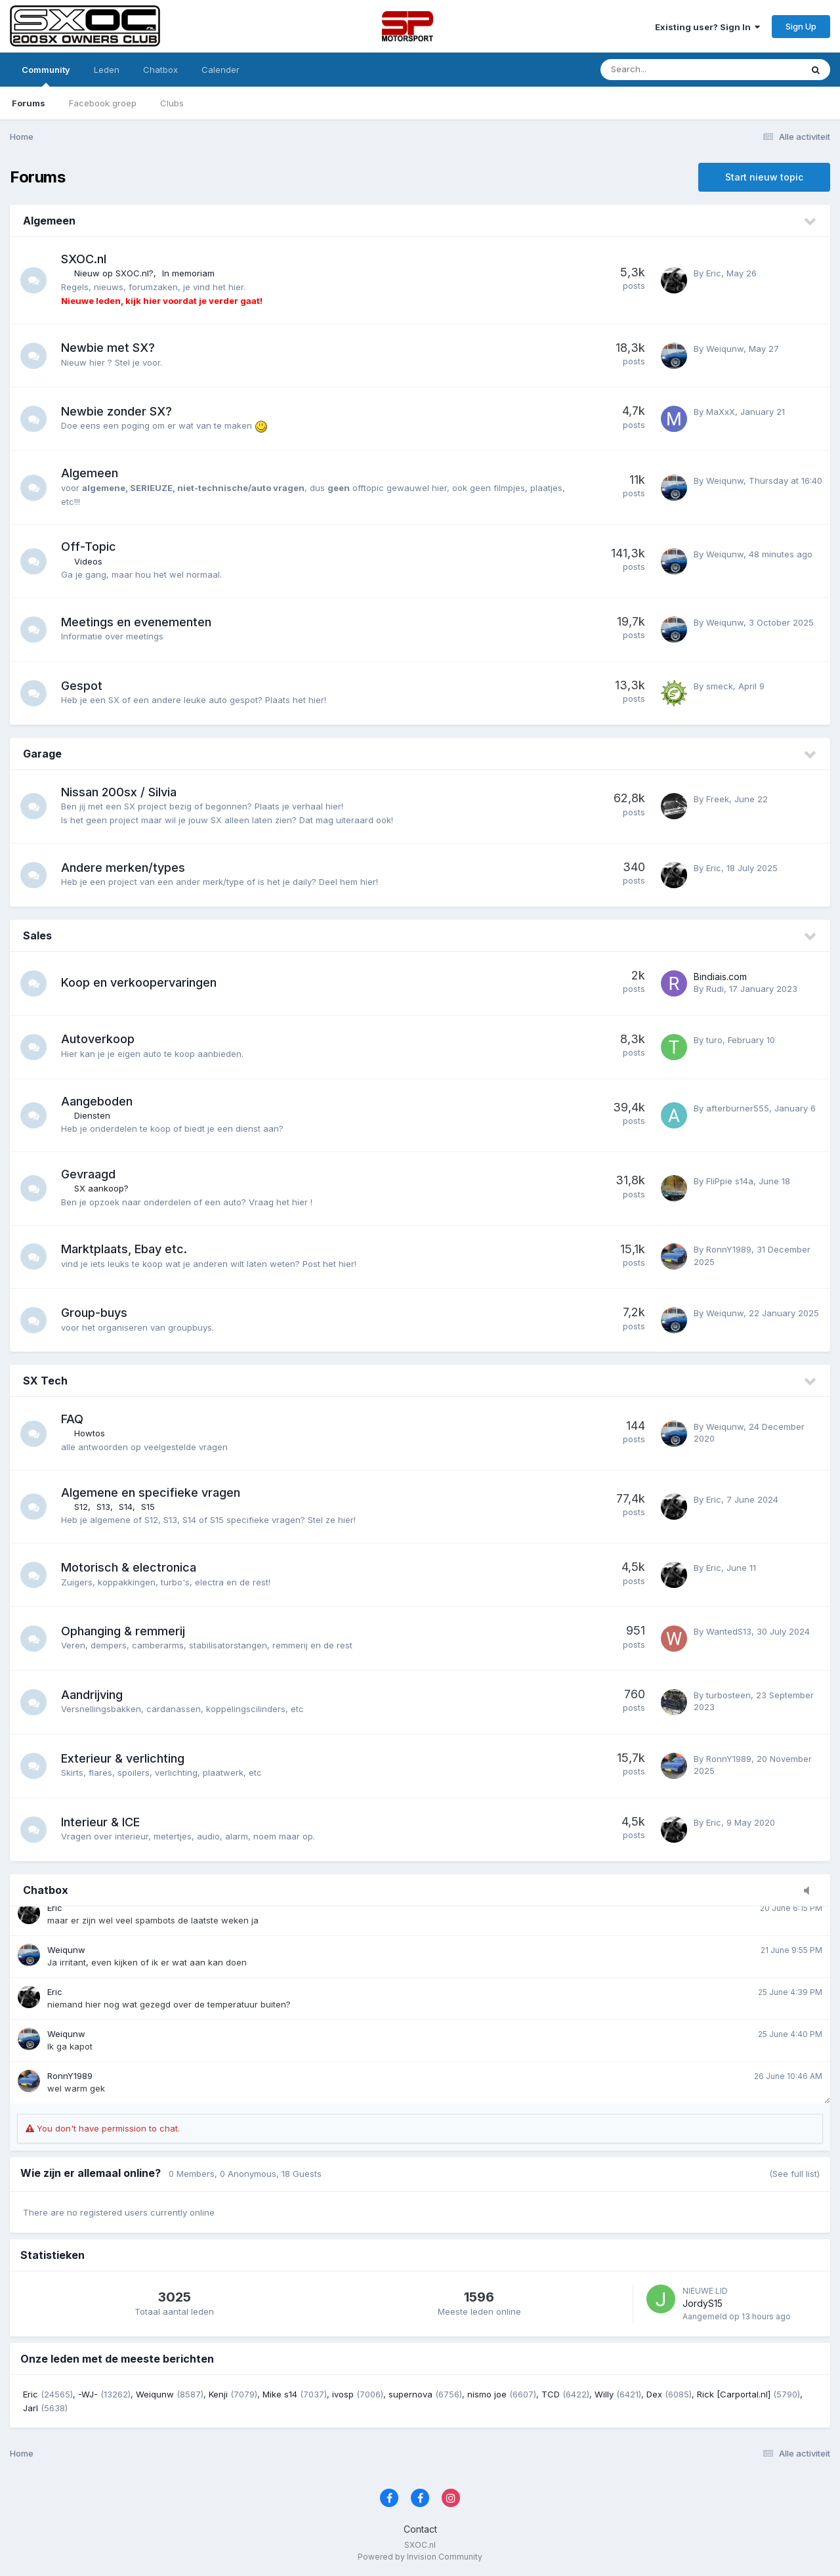 This screenshot has height=2576, width=840. I want to click on FAQ, so click(72, 1419).